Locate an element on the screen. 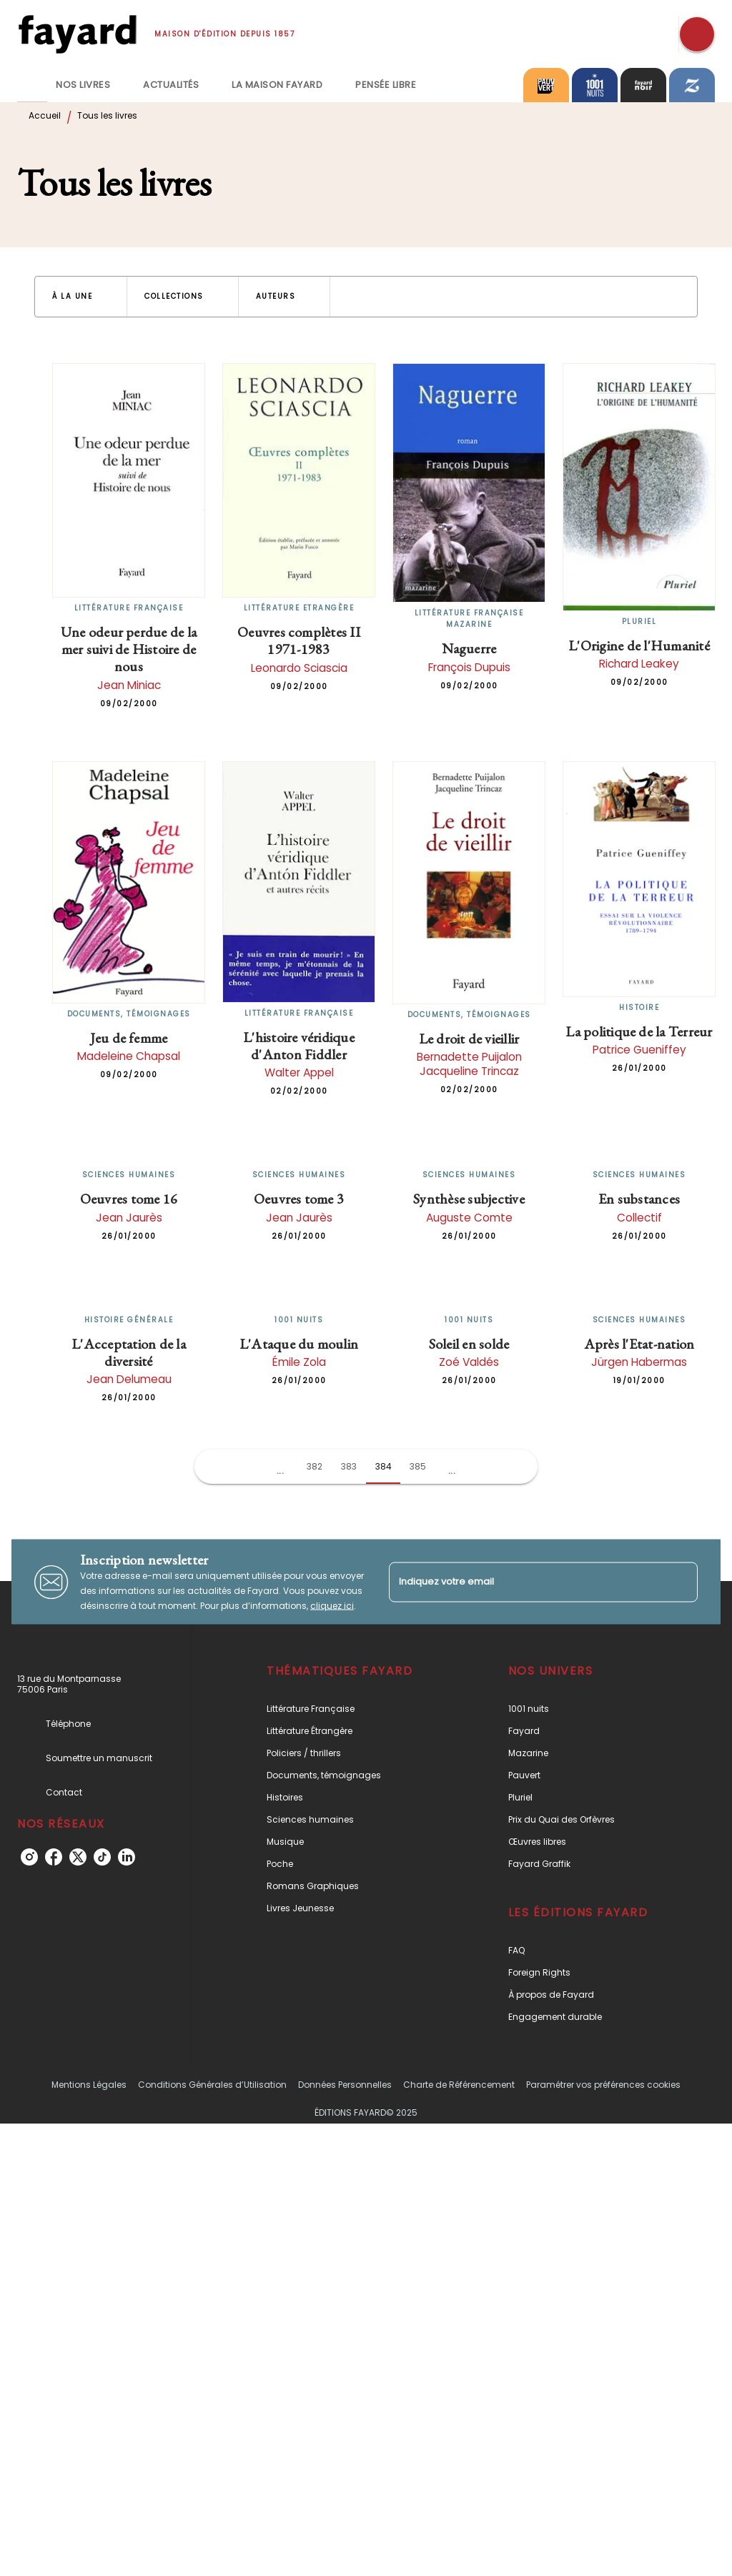 The width and height of the screenshot is (732, 2576). [twitter] is located at coordinates (78, 1857).